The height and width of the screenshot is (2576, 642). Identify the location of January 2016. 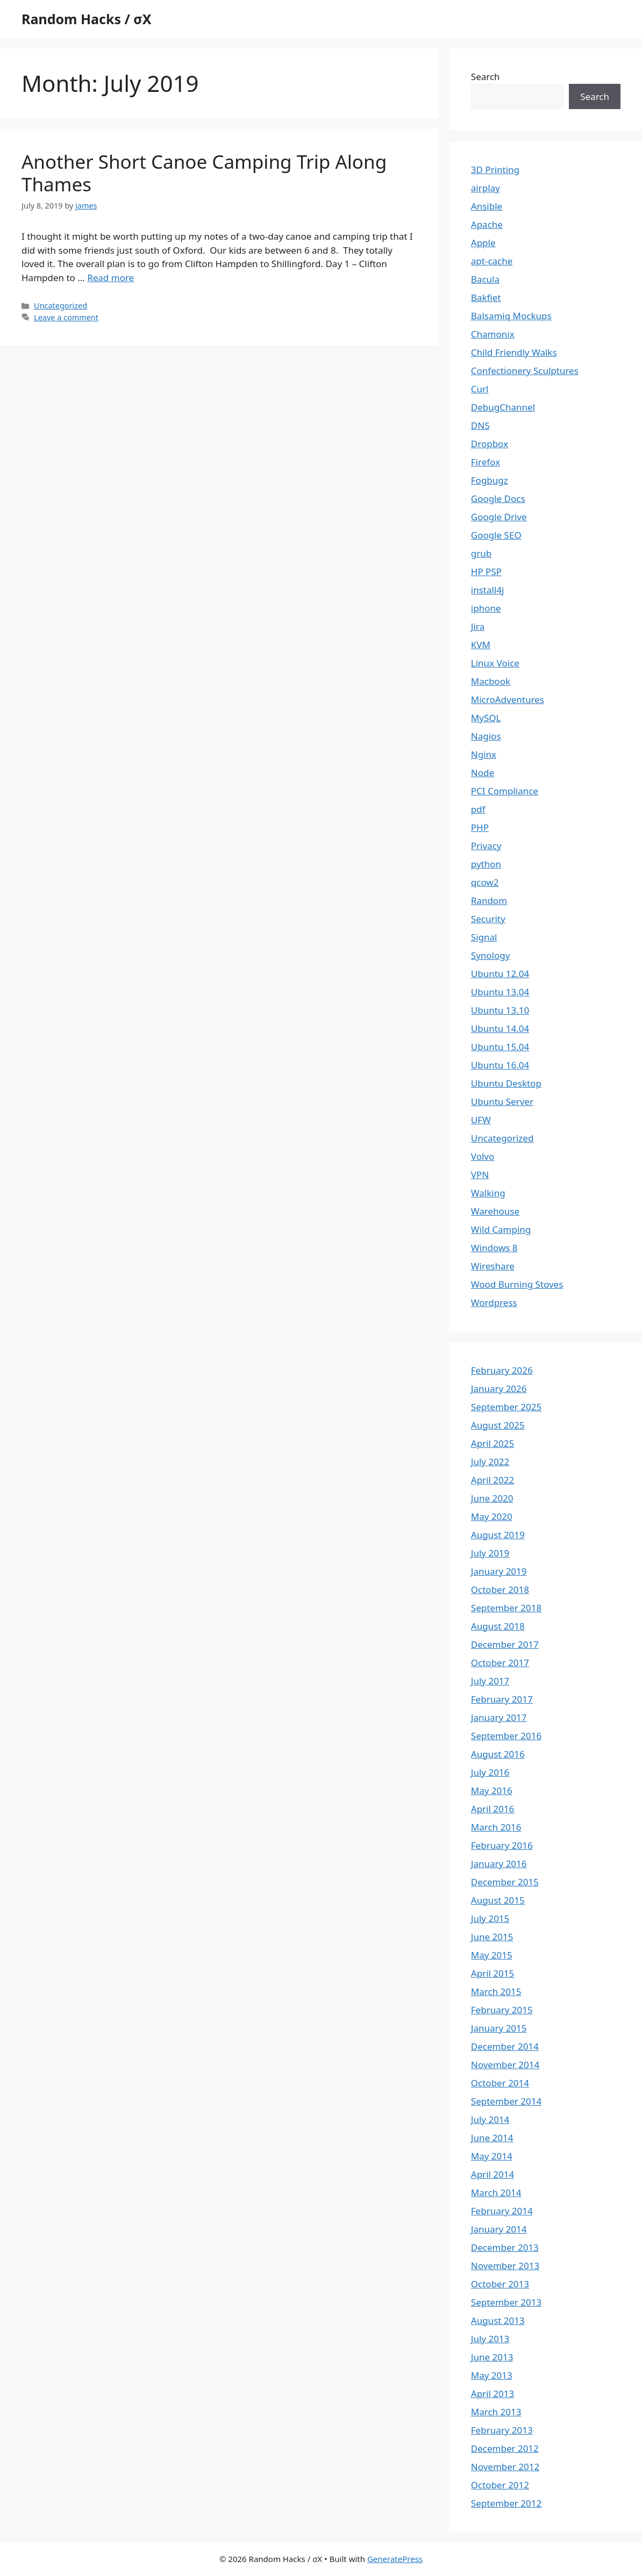
(499, 1863).